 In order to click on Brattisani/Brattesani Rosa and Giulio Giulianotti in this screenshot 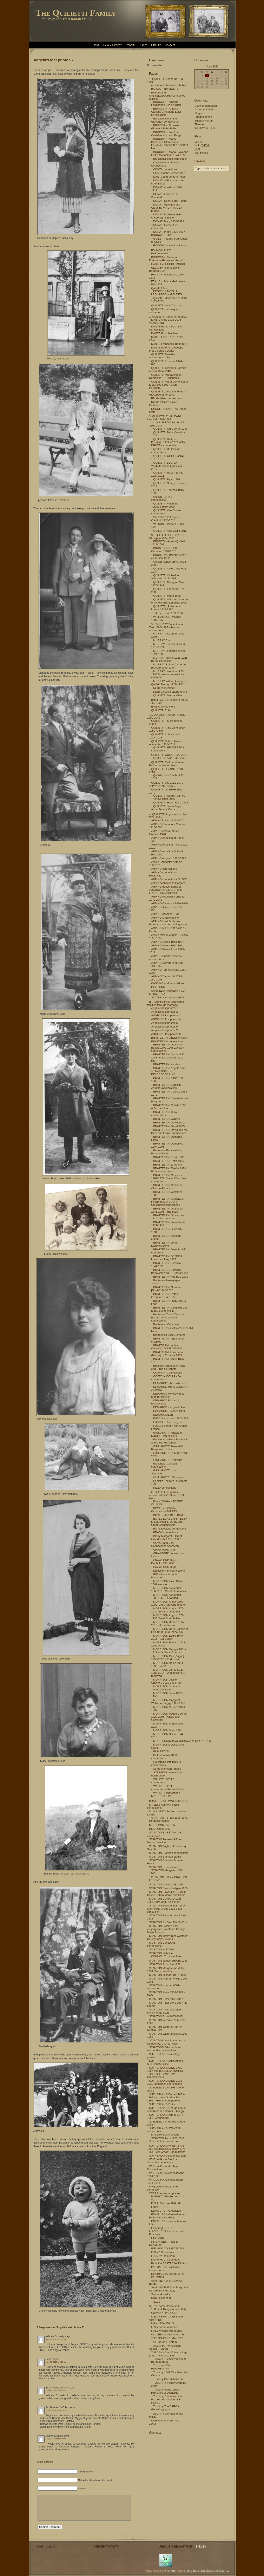, I will do `click(168, 1367)`.